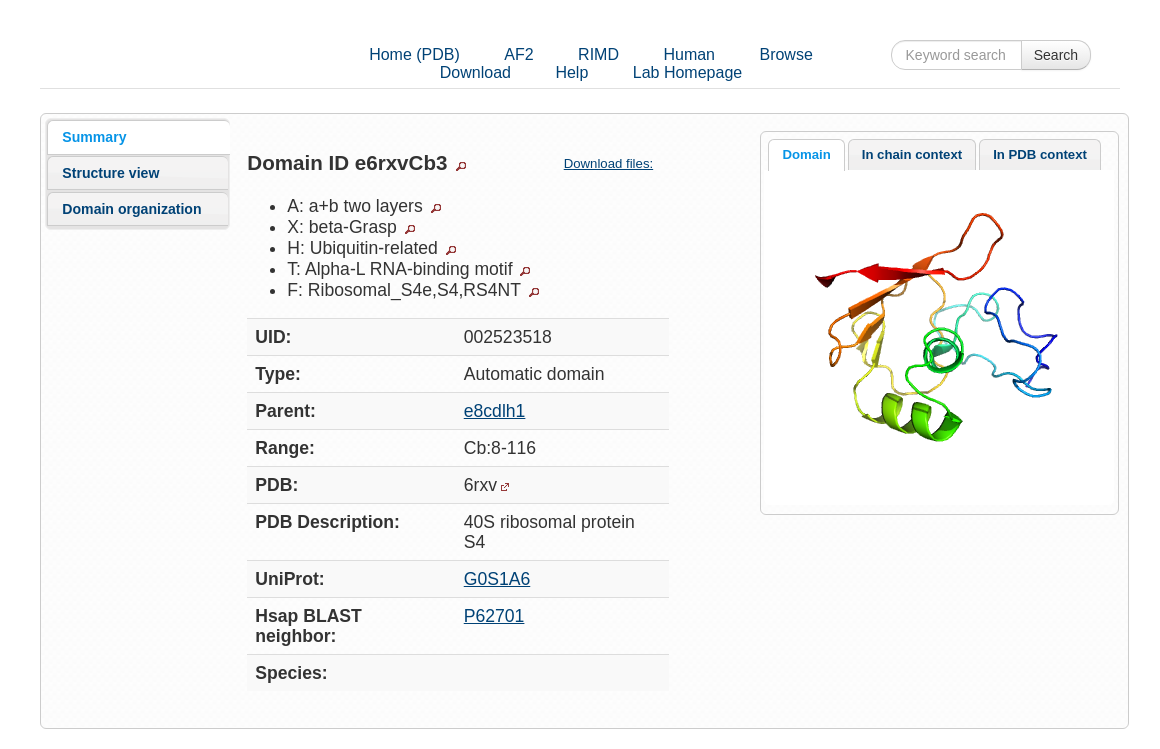  What do you see at coordinates (131, 209) in the screenshot?
I see `Domain organization [presentation]` at bounding box center [131, 209].